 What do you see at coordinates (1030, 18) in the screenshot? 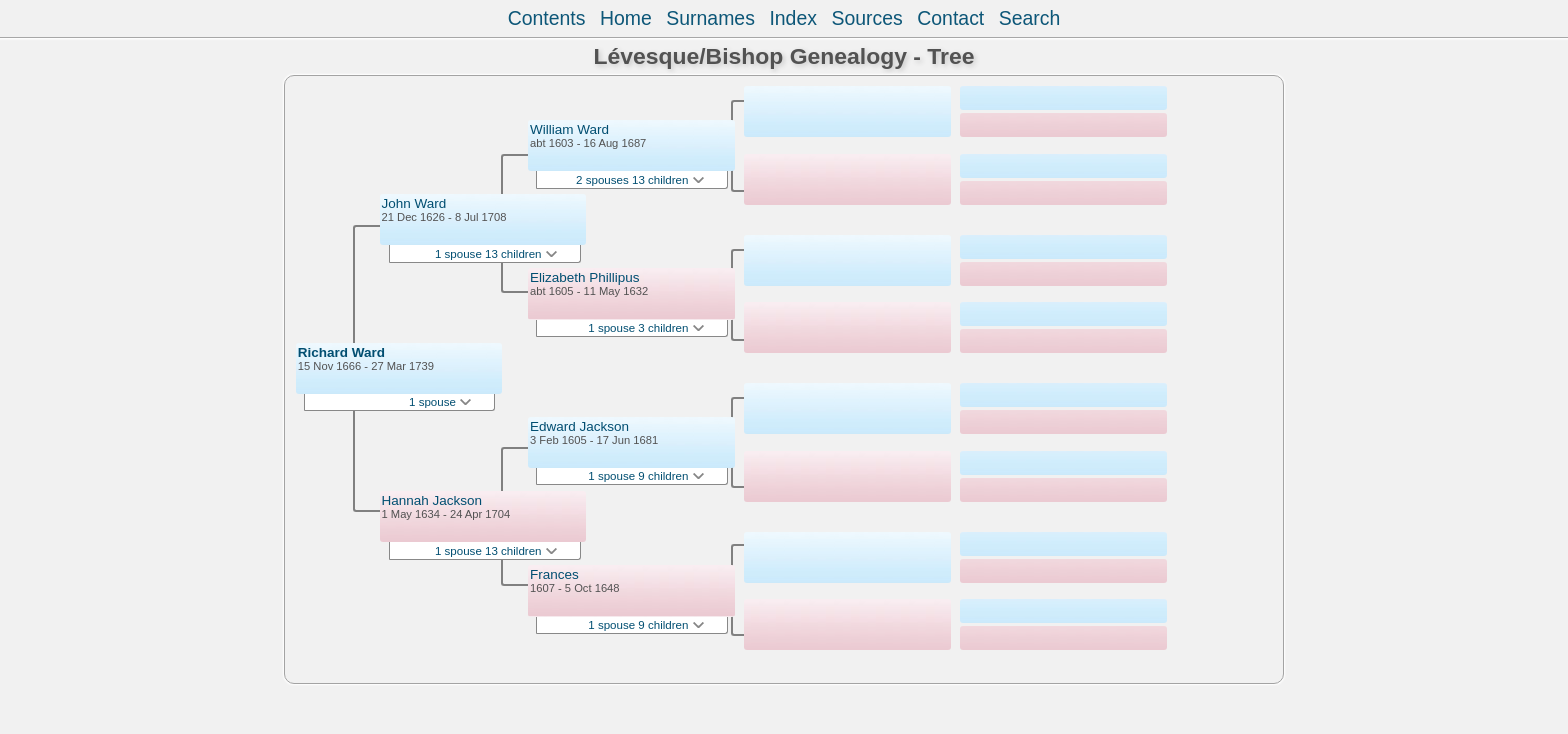
I see `Search` at bounding box center [1030, 18].